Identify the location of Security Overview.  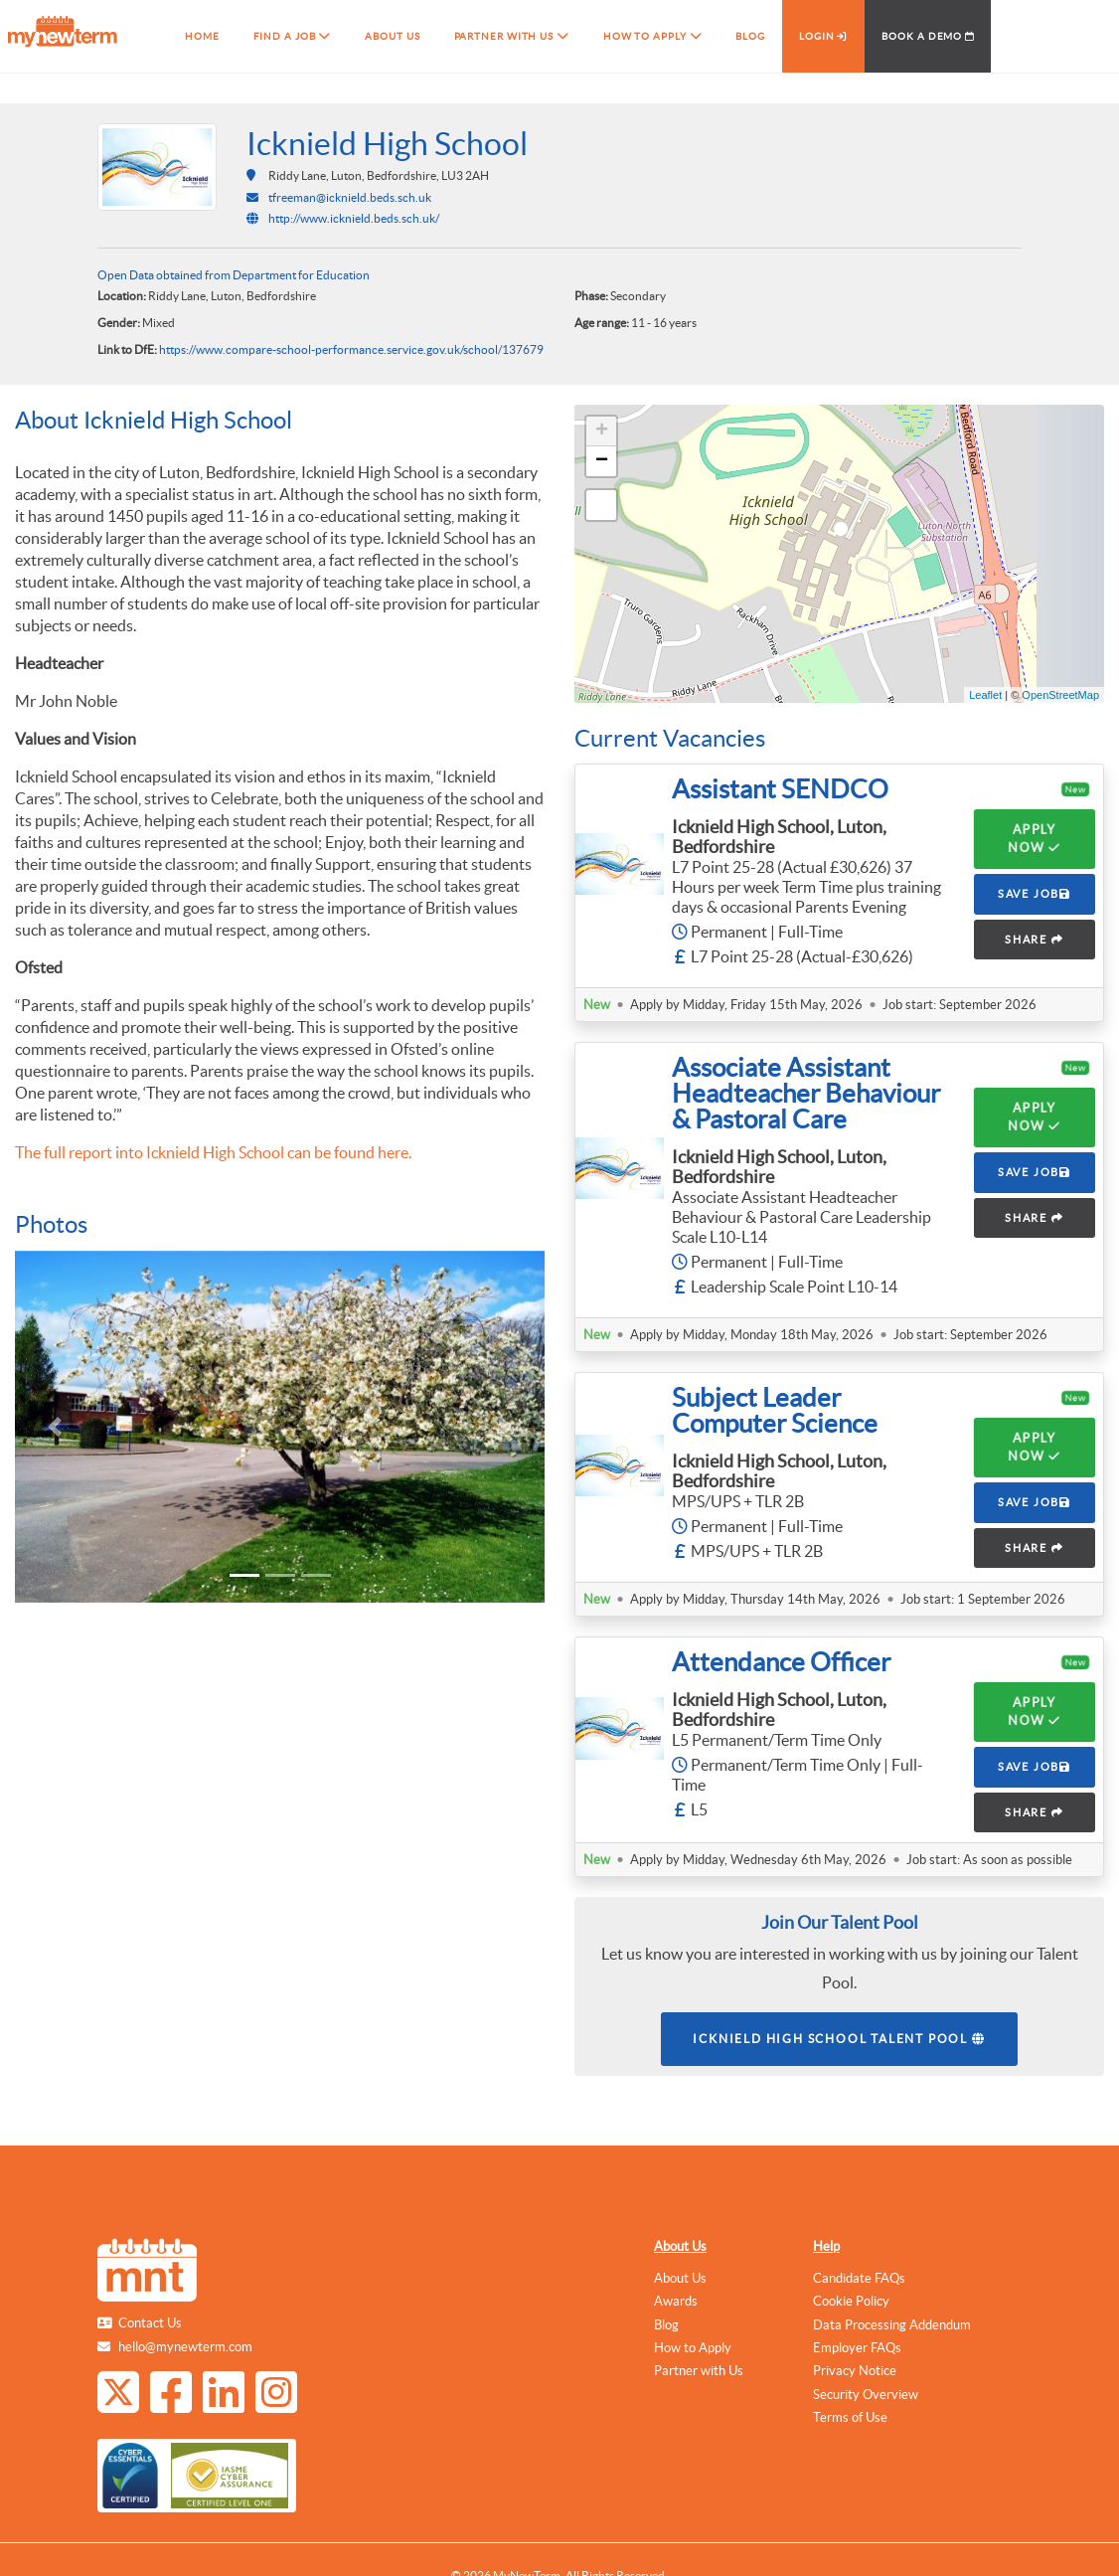
(865, 2394).